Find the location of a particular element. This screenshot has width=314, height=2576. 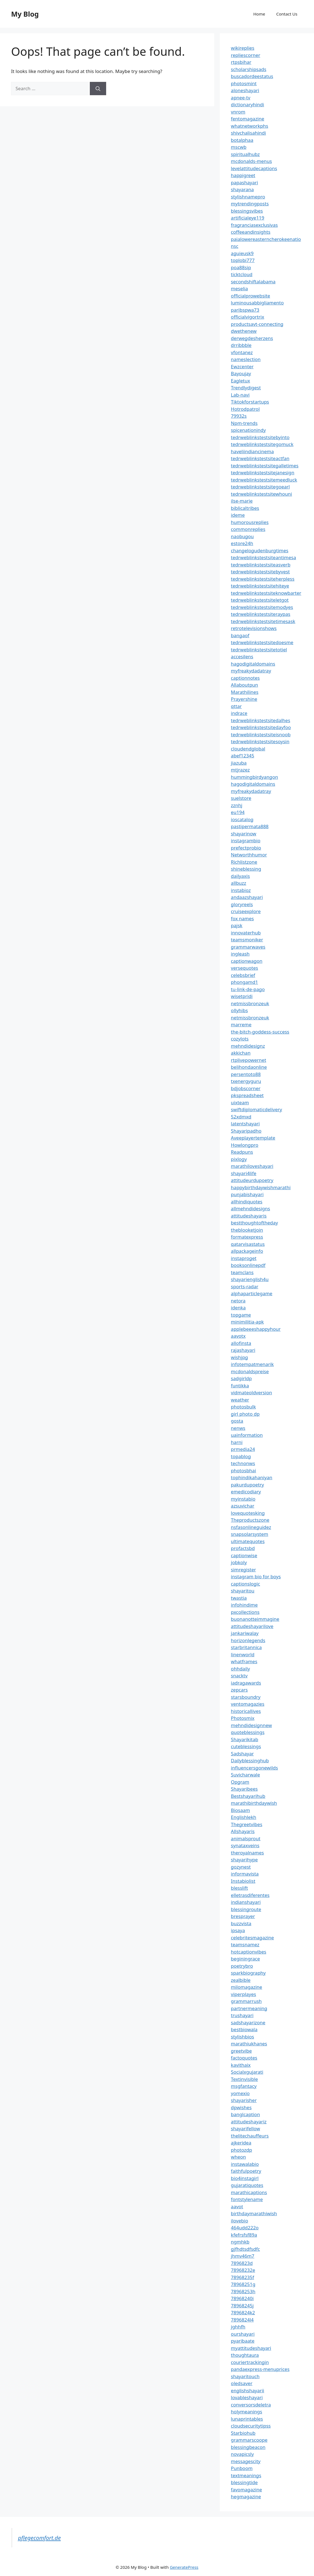

Hotrodpatrol is located at coordinates (245, 409).